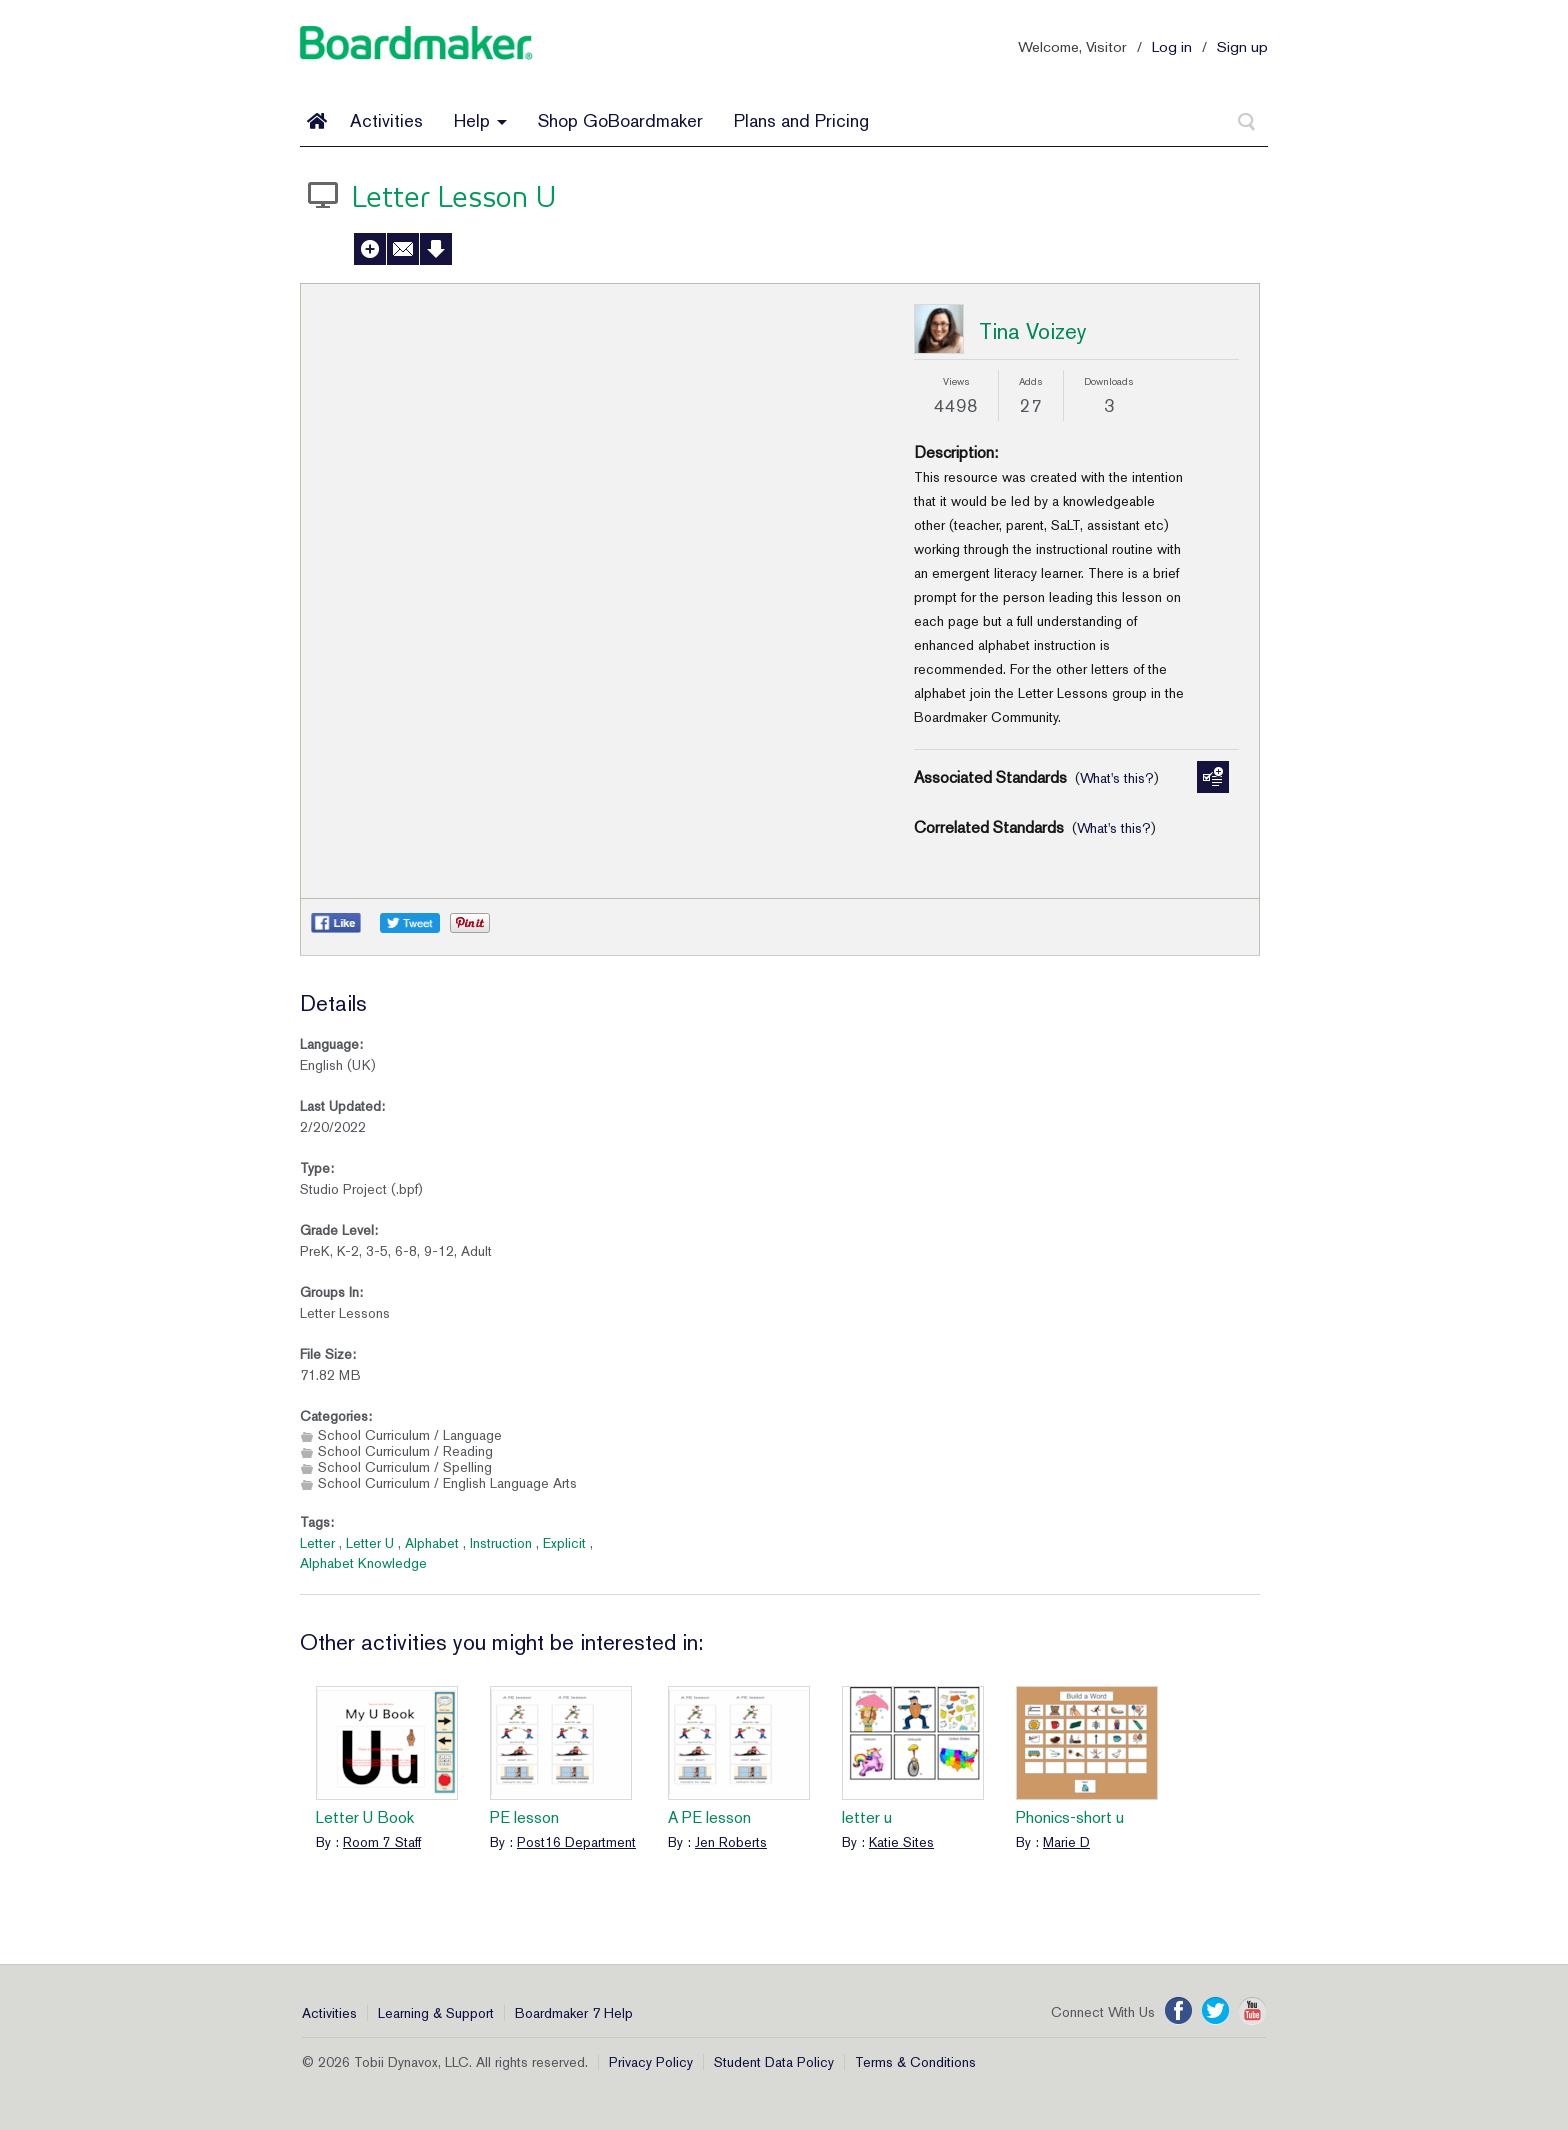  I want to click on Sign up, so click(1242, 46).